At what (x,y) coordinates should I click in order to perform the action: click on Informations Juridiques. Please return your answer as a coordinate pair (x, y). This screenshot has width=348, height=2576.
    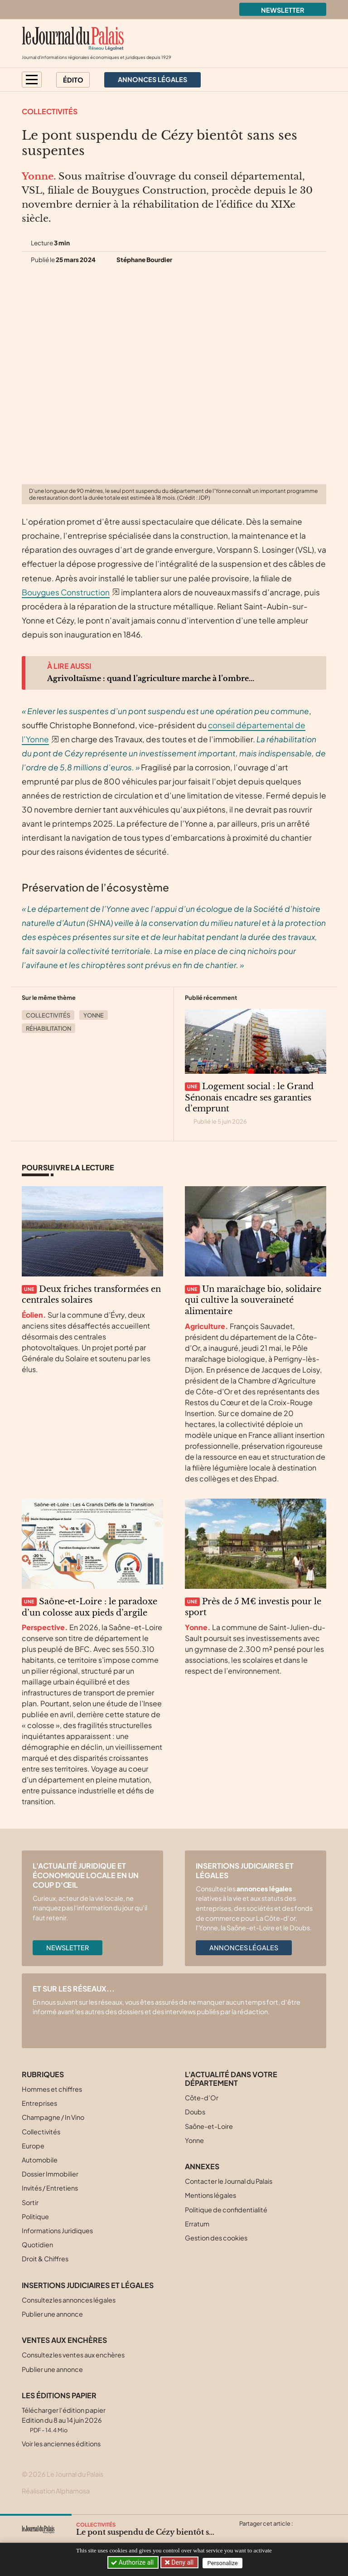
    Looking at the image, I should click on (57, 2230).